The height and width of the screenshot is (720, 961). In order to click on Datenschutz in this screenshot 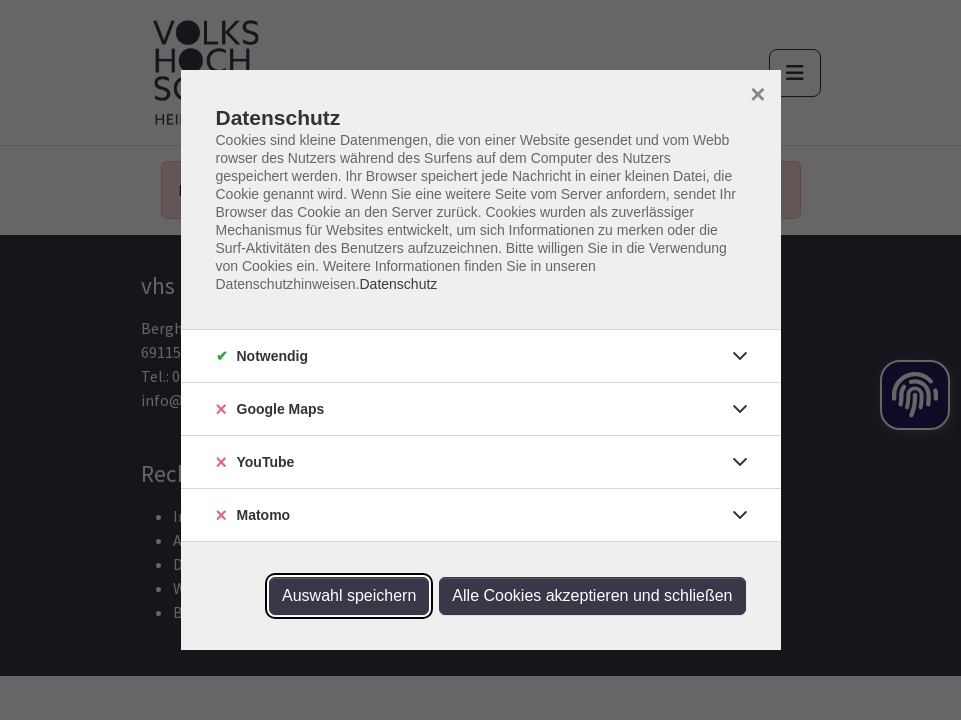, I will do `click(398, 284)`.